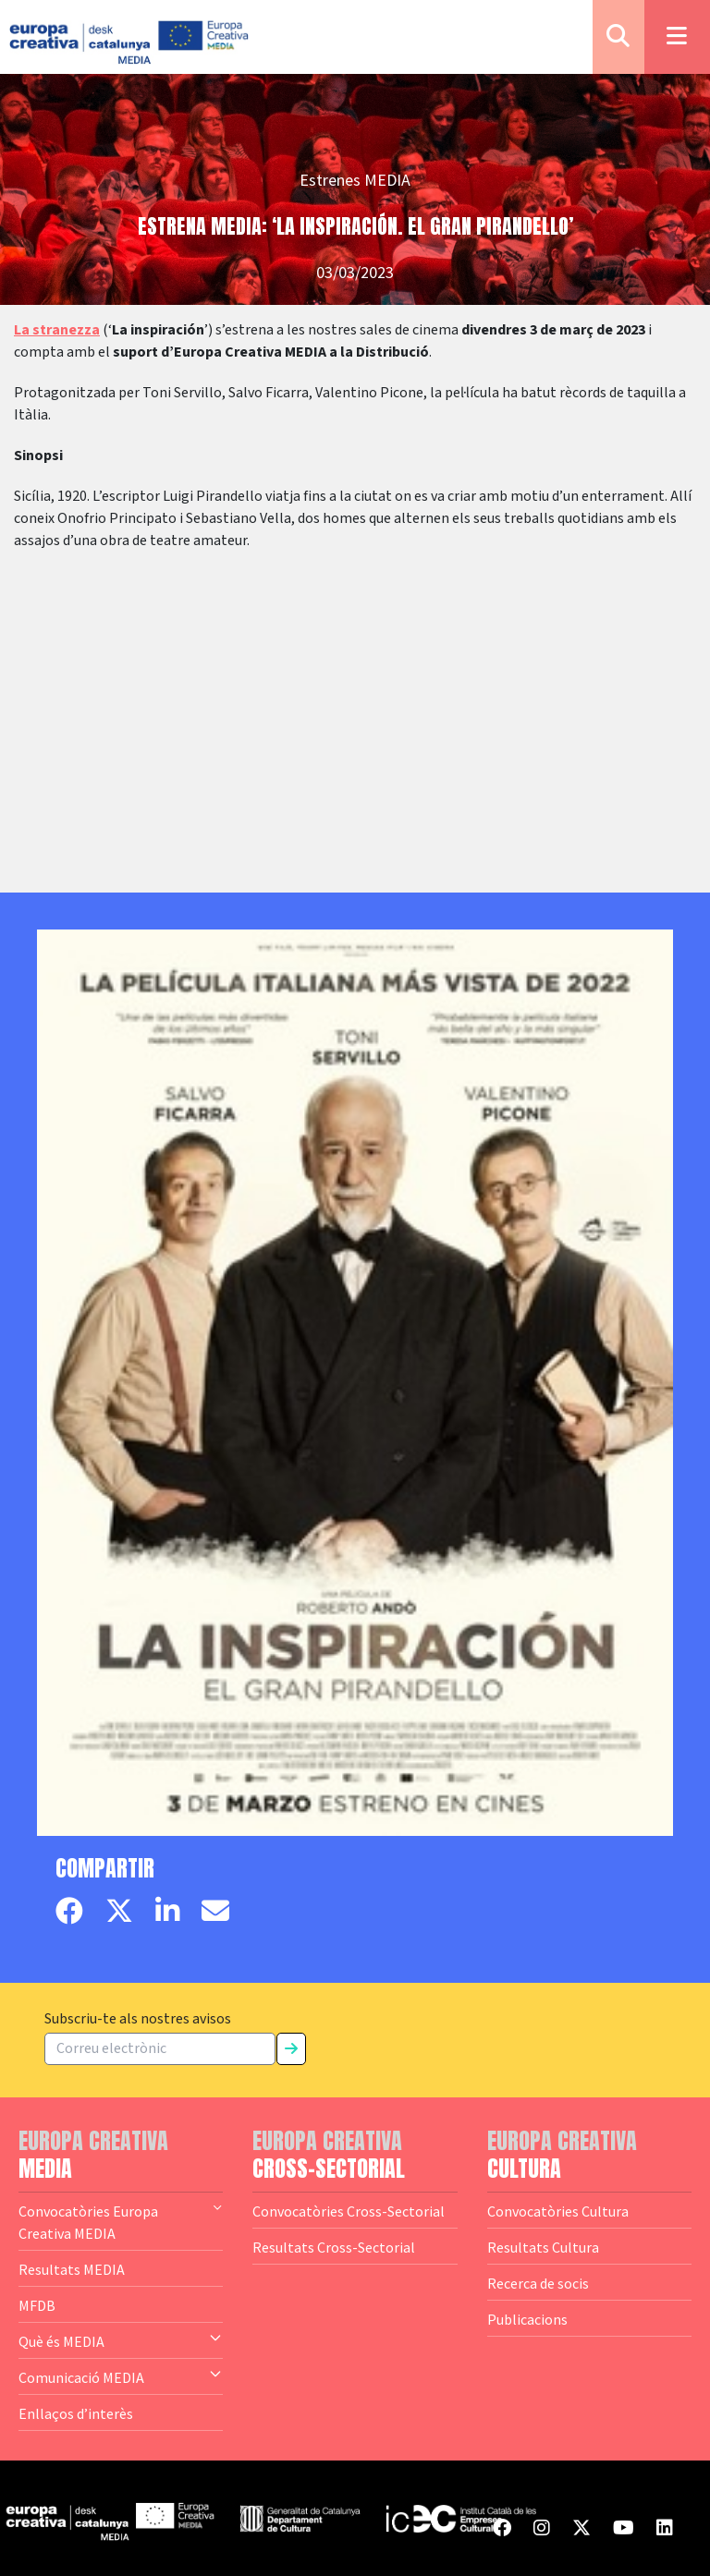 The height and width of the screenshot is (2576, 710). Describe the element at coordinates (71, 2269) in the screenshot. I see `Resultats MEDIA` at that location.